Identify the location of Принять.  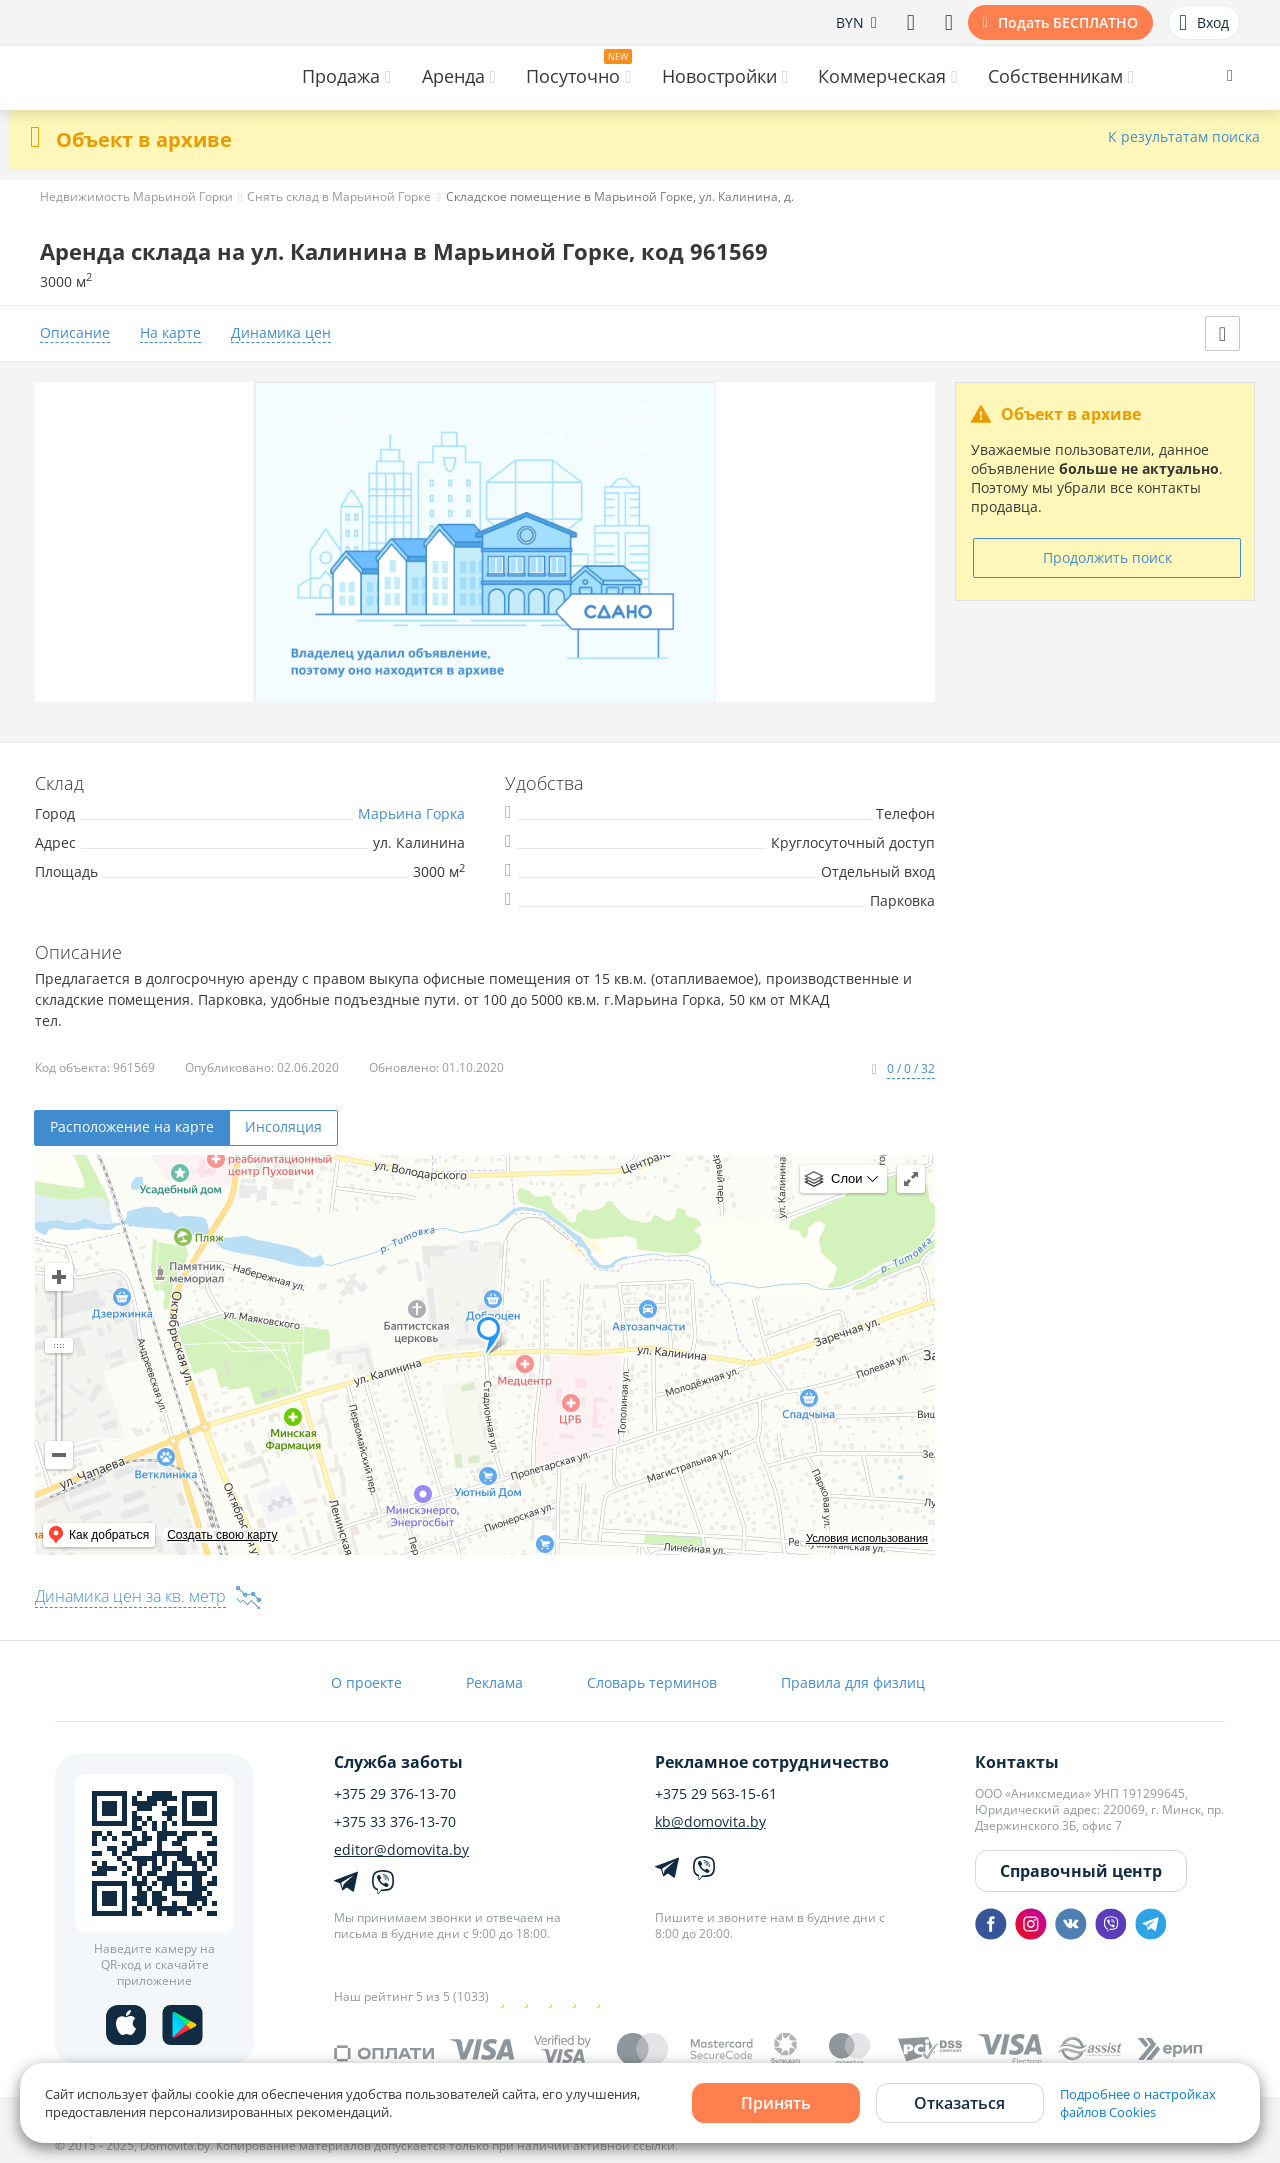
(776, 2103).